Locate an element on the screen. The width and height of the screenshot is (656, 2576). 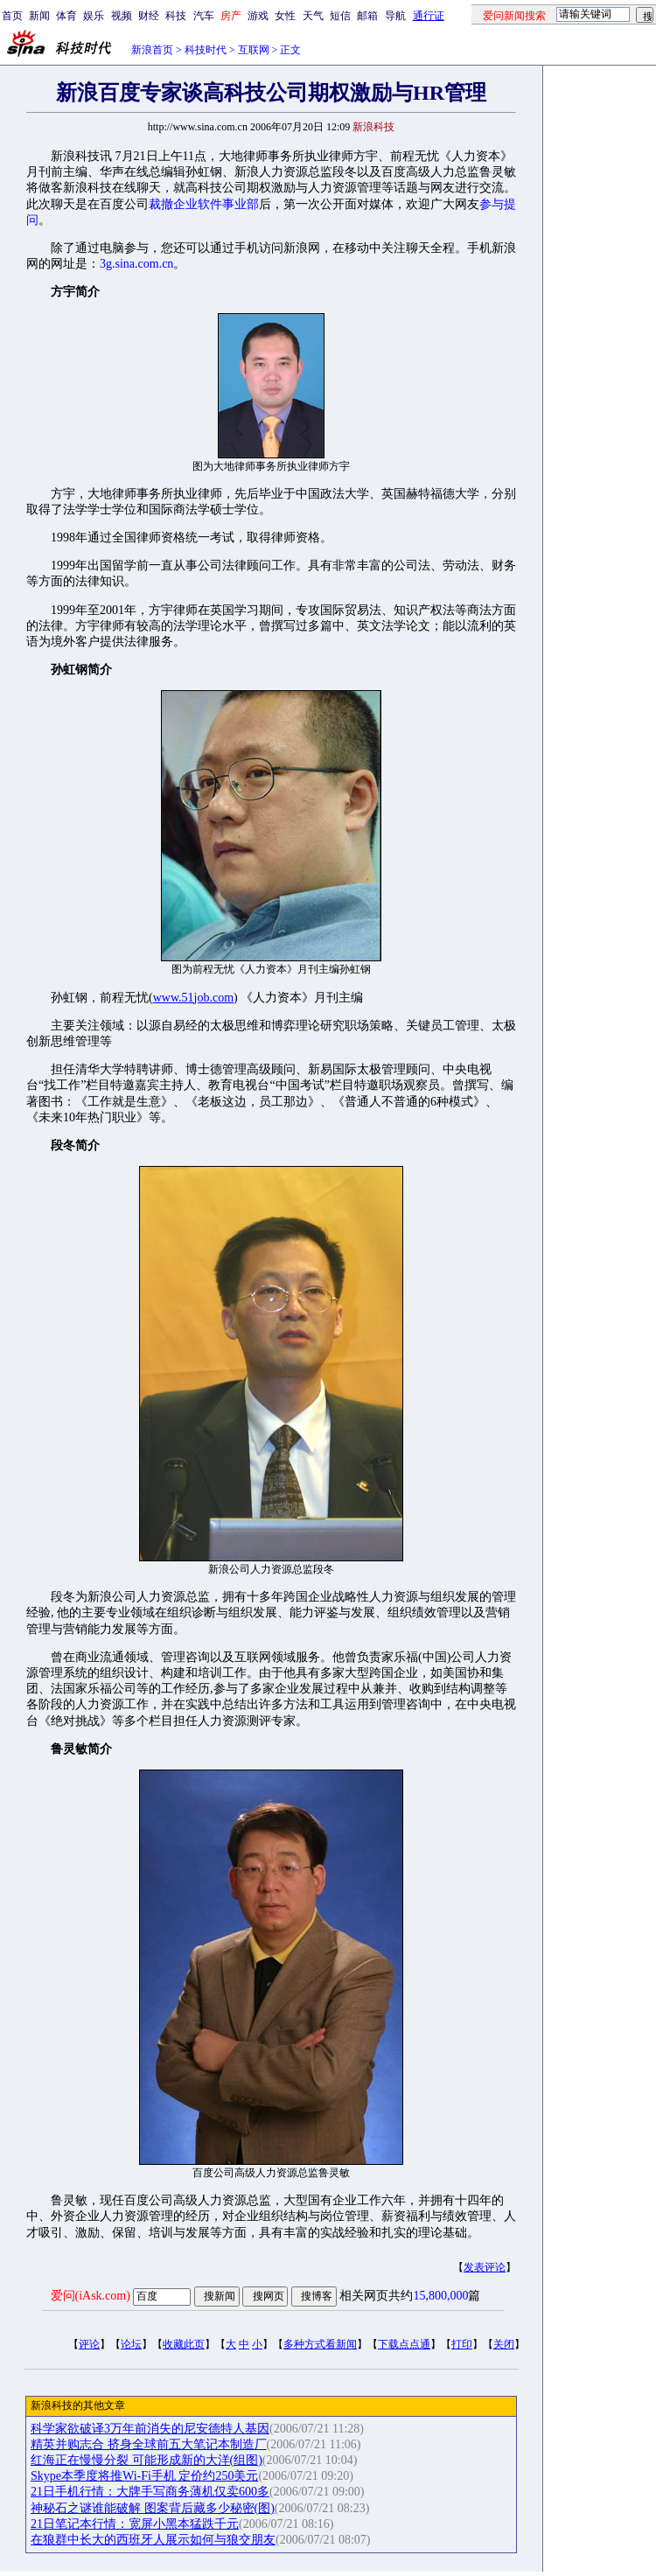
体育 is located at coordinates (66, 16).